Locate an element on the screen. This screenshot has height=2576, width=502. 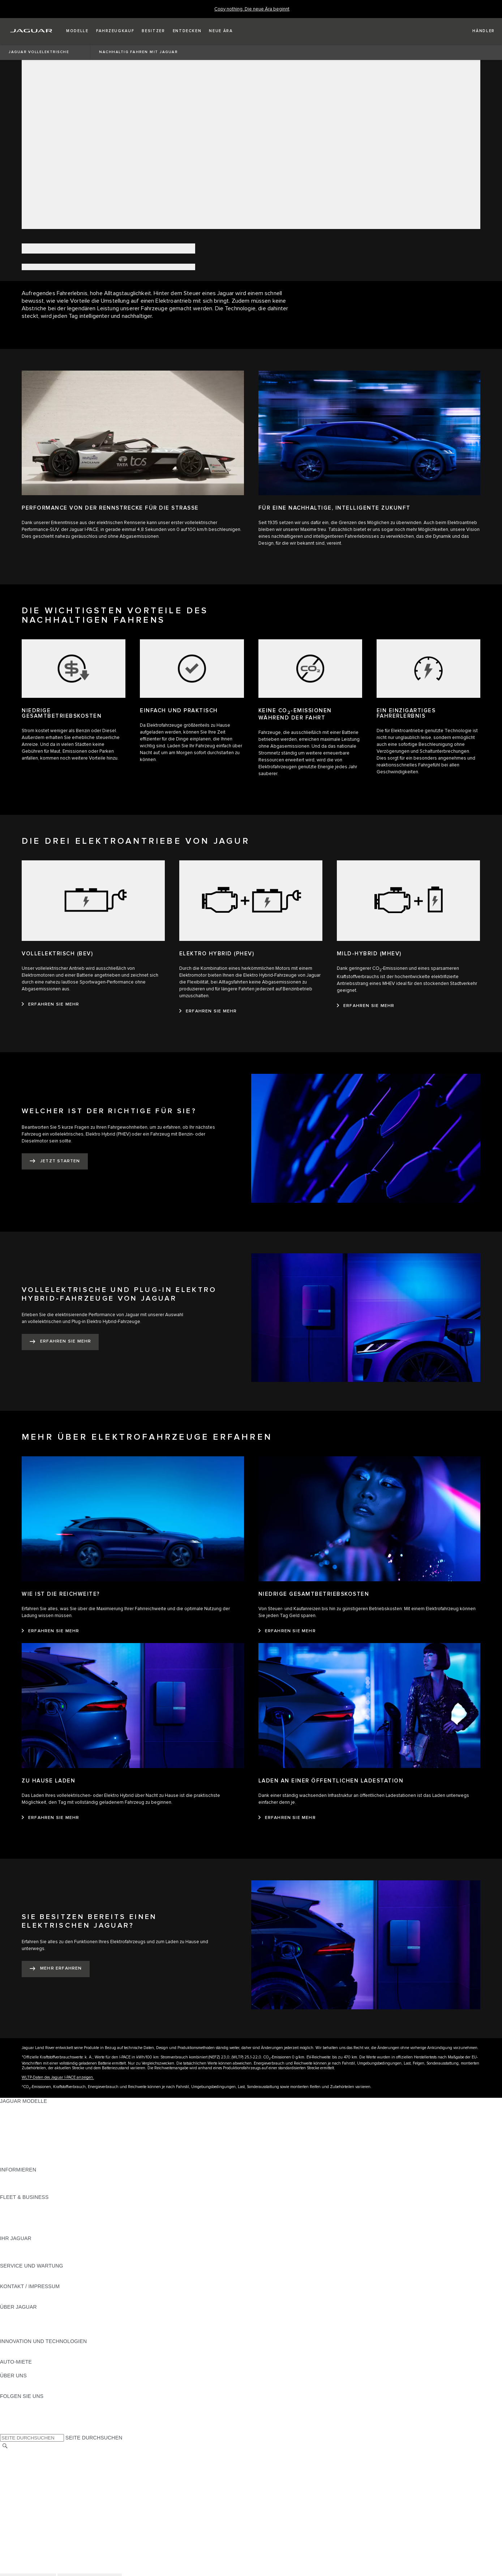
[MEHR ERFAHREN:SIE BESITZEN BEREITS EINEN ELEKTRISCHEN JAGUAR?] is located at coordinates (56, 1969).